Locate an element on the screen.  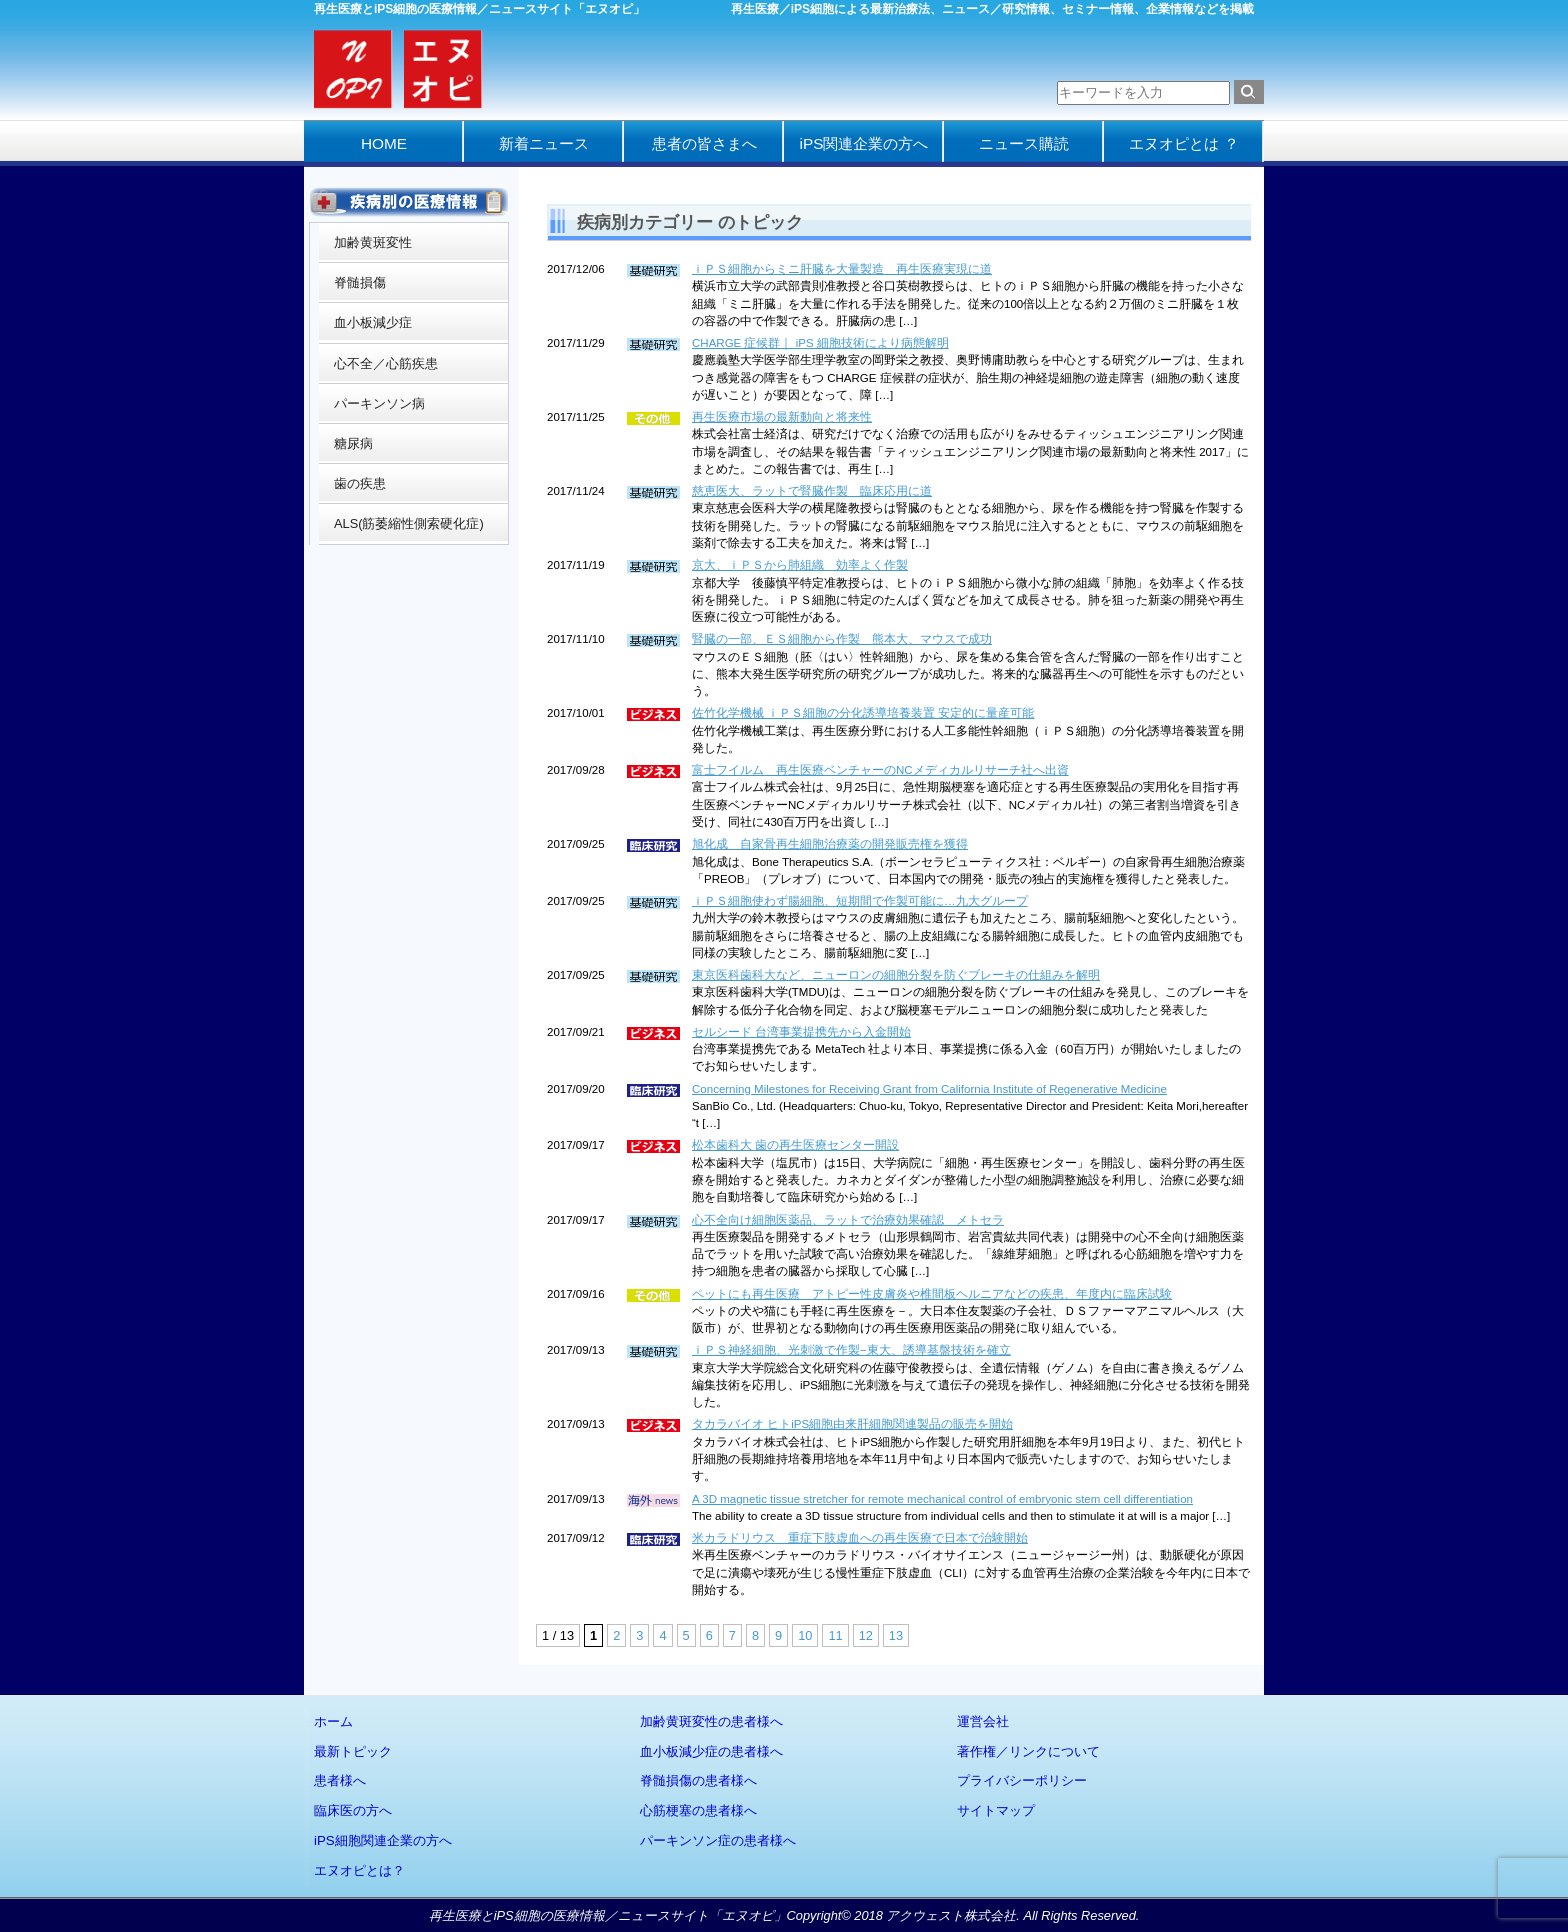
加齢黄斑変性 is located at coordinates (373, 242).